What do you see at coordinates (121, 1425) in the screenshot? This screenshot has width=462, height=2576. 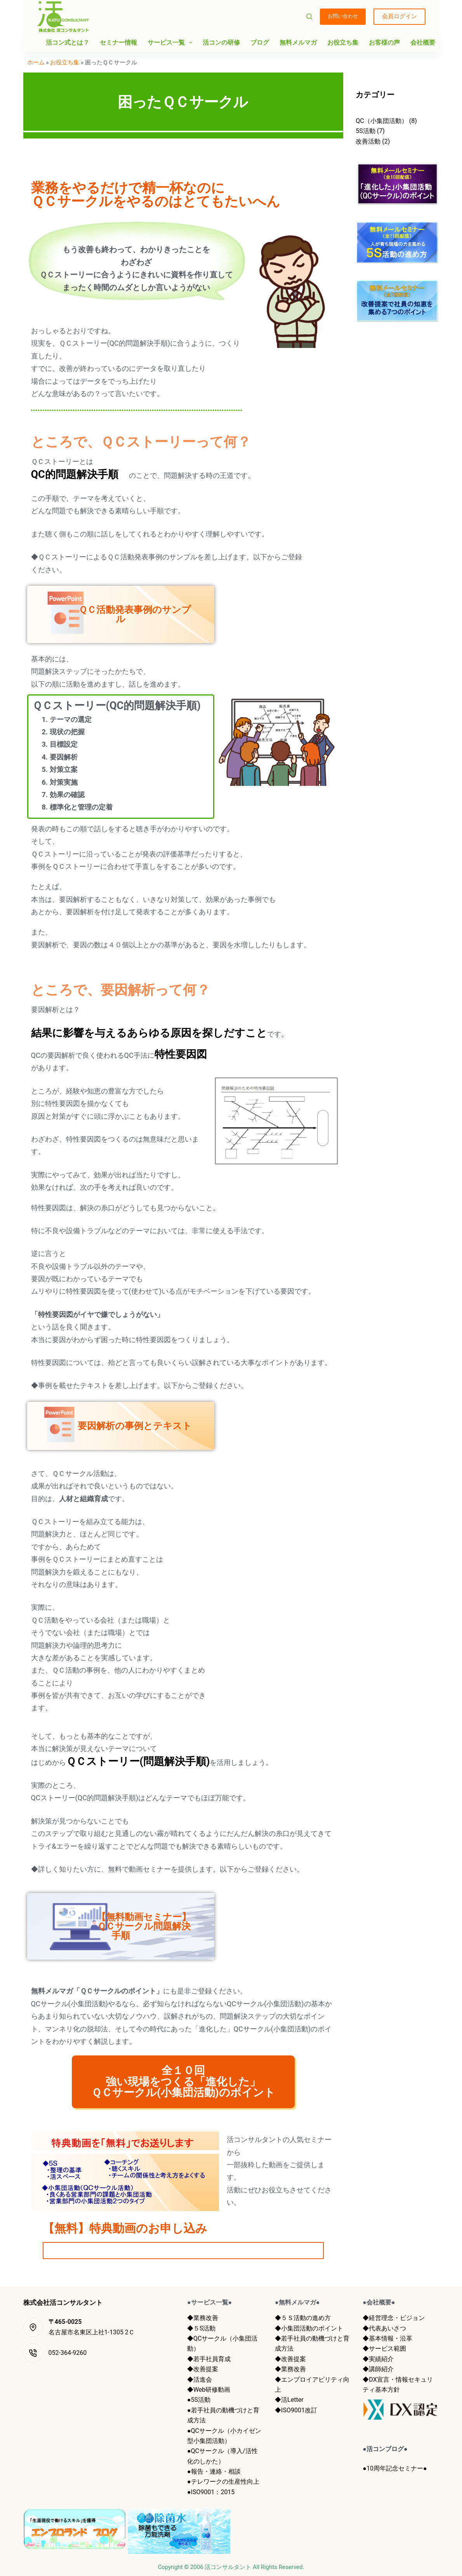 I see `要因解析の事例とテキスト` at bounding box center [121, 1425].